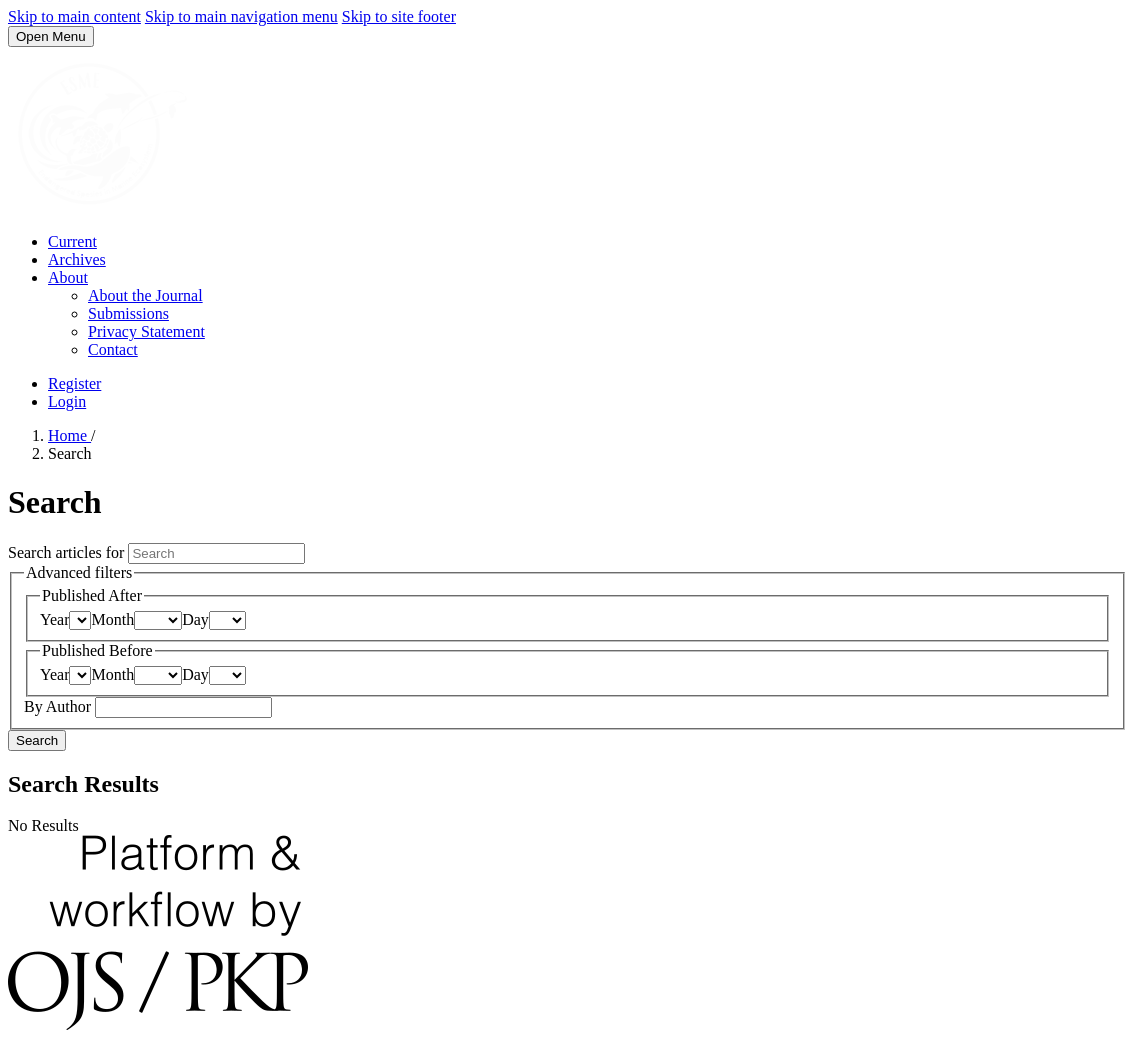 The height and width of the screenshot is (1042, 1135). Describe the element at coordinates (69, 435) in the screenshot. I see `Home` at that location.